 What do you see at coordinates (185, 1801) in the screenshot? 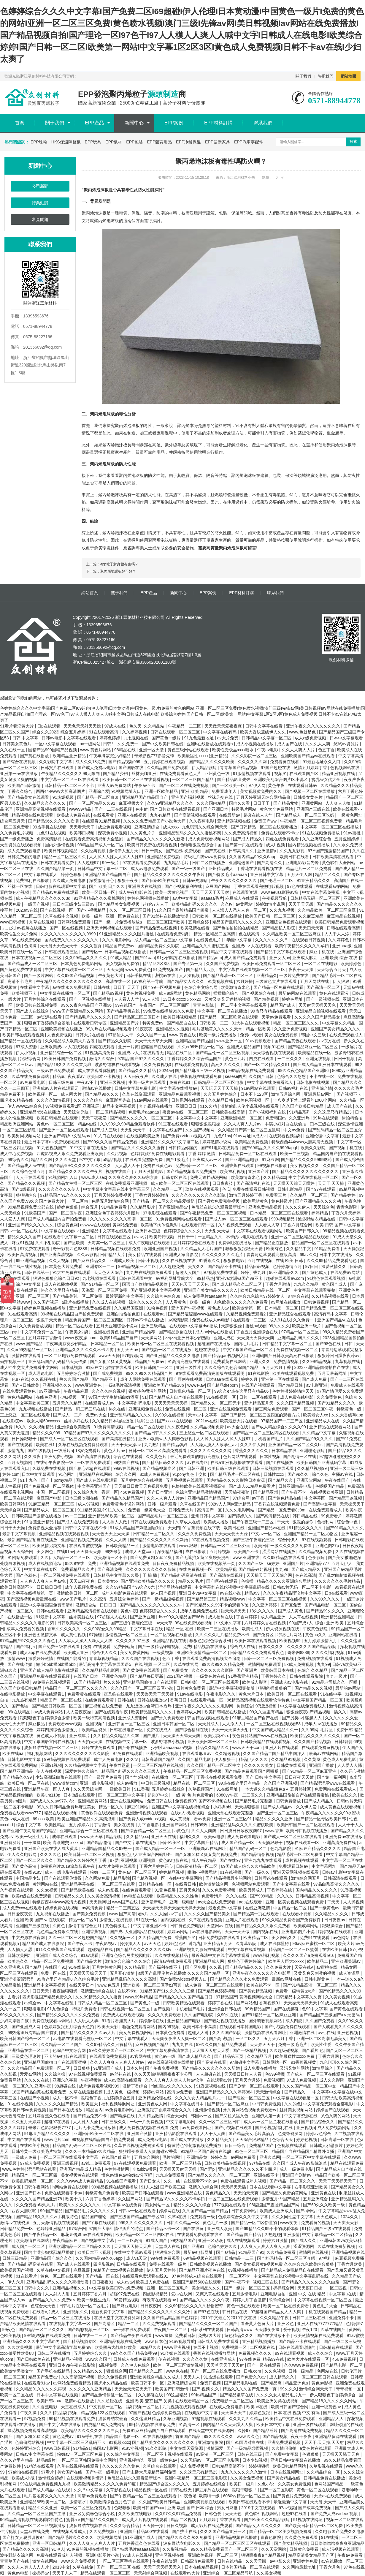
I see `免费视频97` at bounding box center [185, 1801].